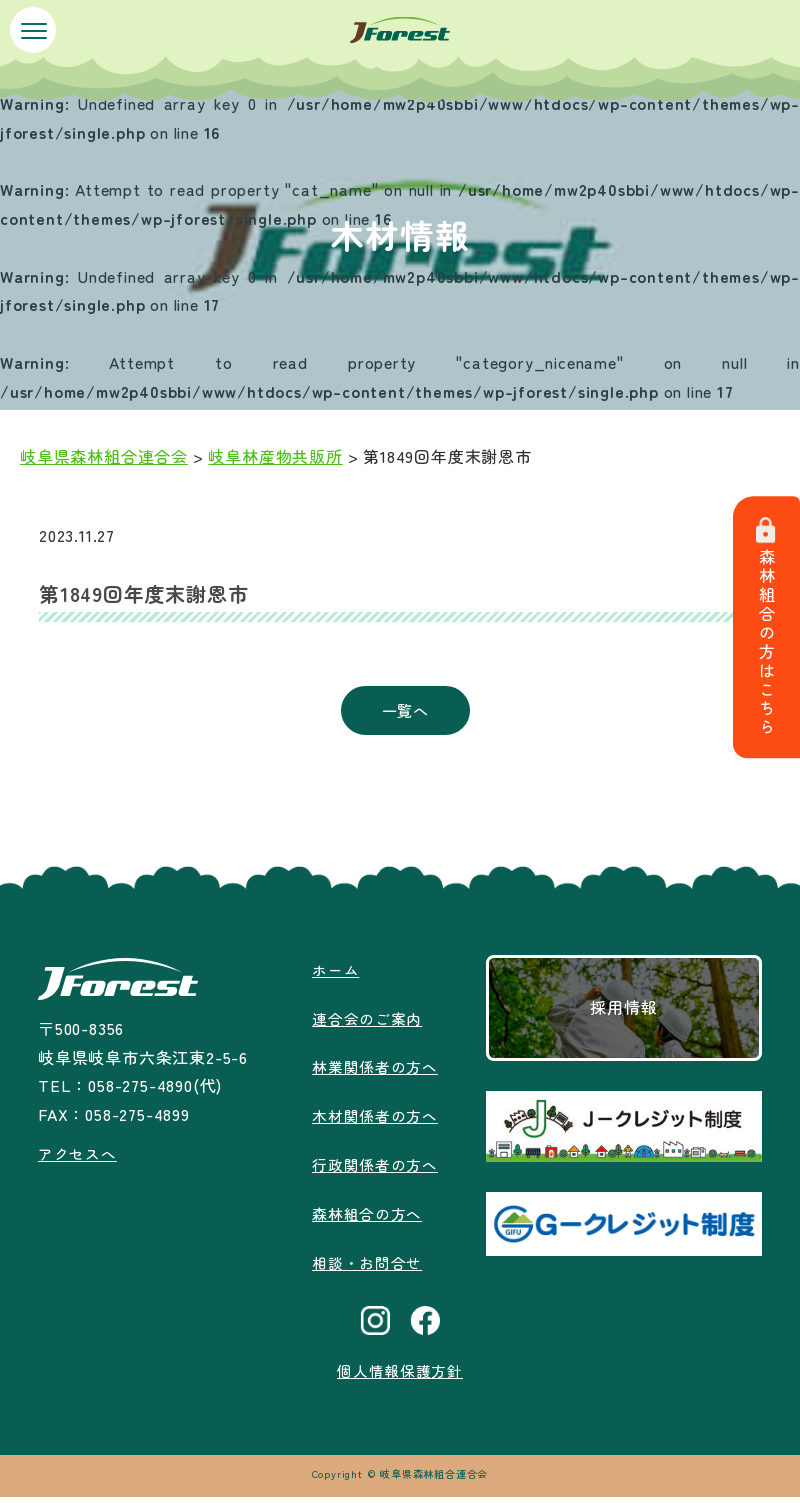 This screenshot has width=800, height=1503. Describe the element at coordinates (375, 1170) in the screenshot. I see `行政関係者の方へ` at that location.